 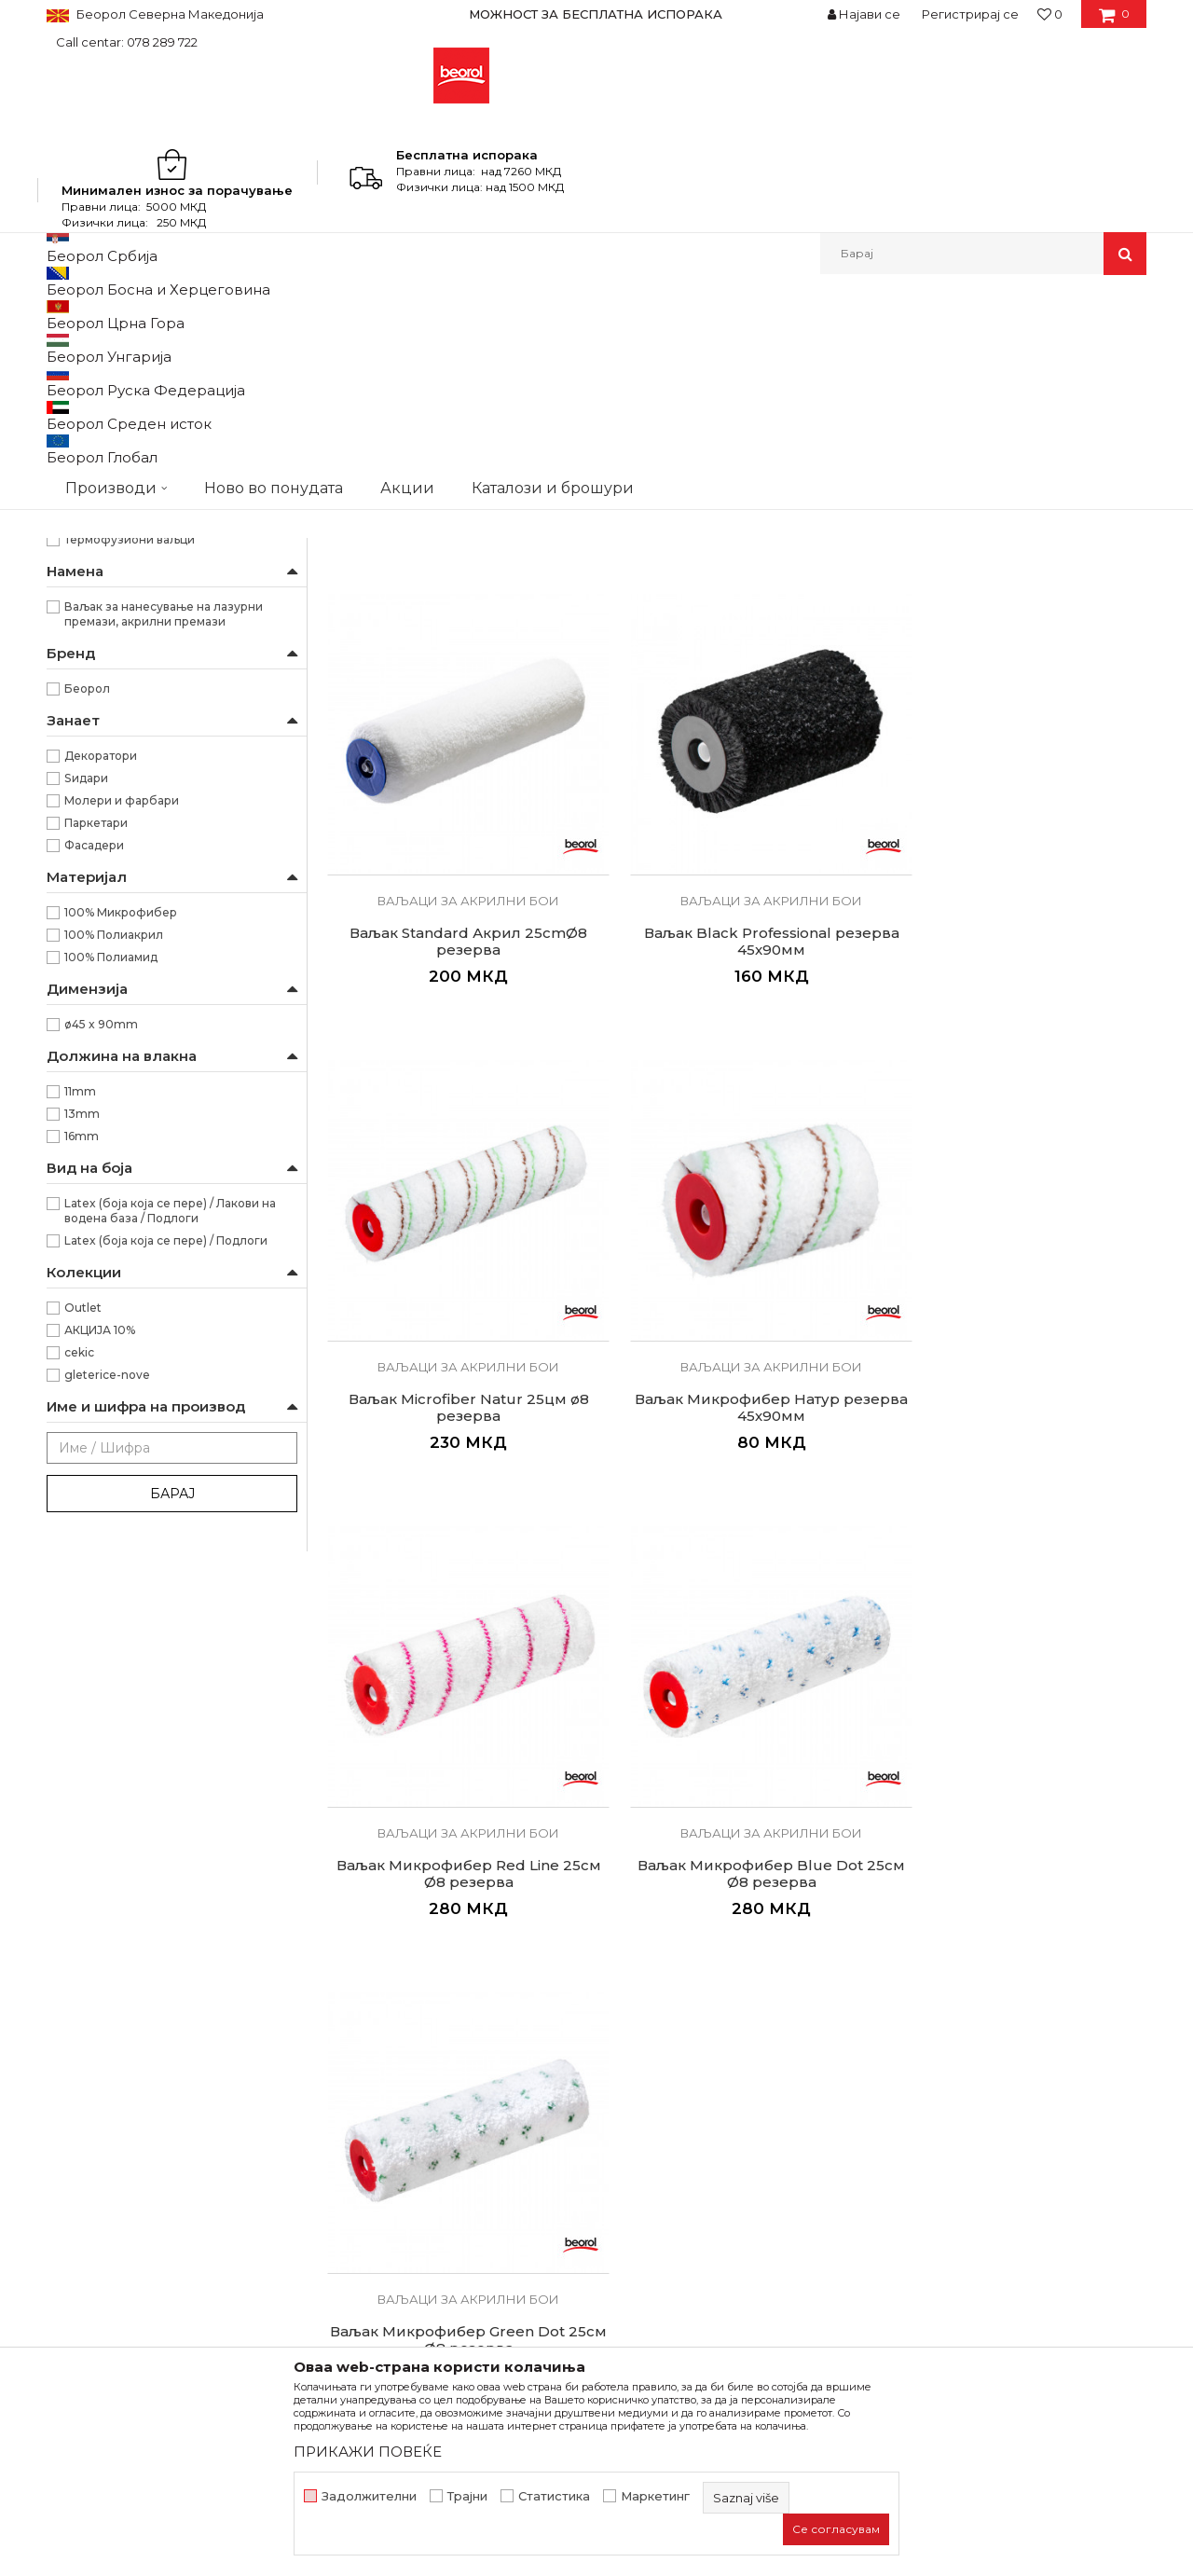 I want to click on Ваљак Standard Акрил 25cmØ8 резерва, so click(x=841, y=685).